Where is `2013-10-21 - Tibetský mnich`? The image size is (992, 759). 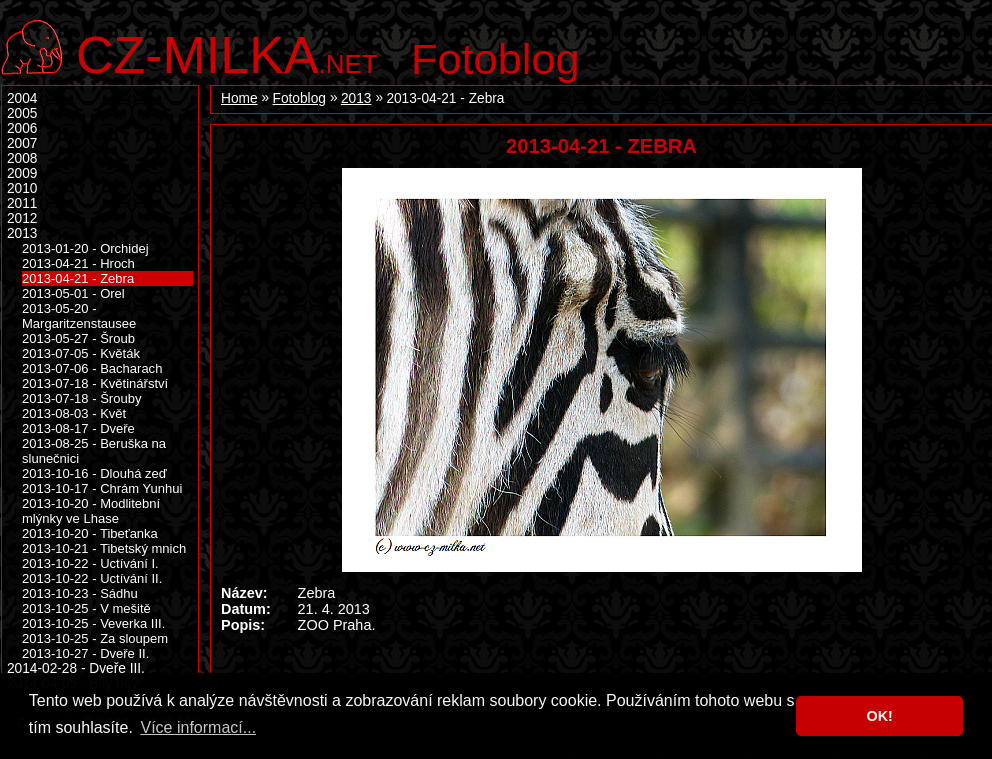
2013-10-21 - Tibetský mnich is located at coordinates (104, 548).